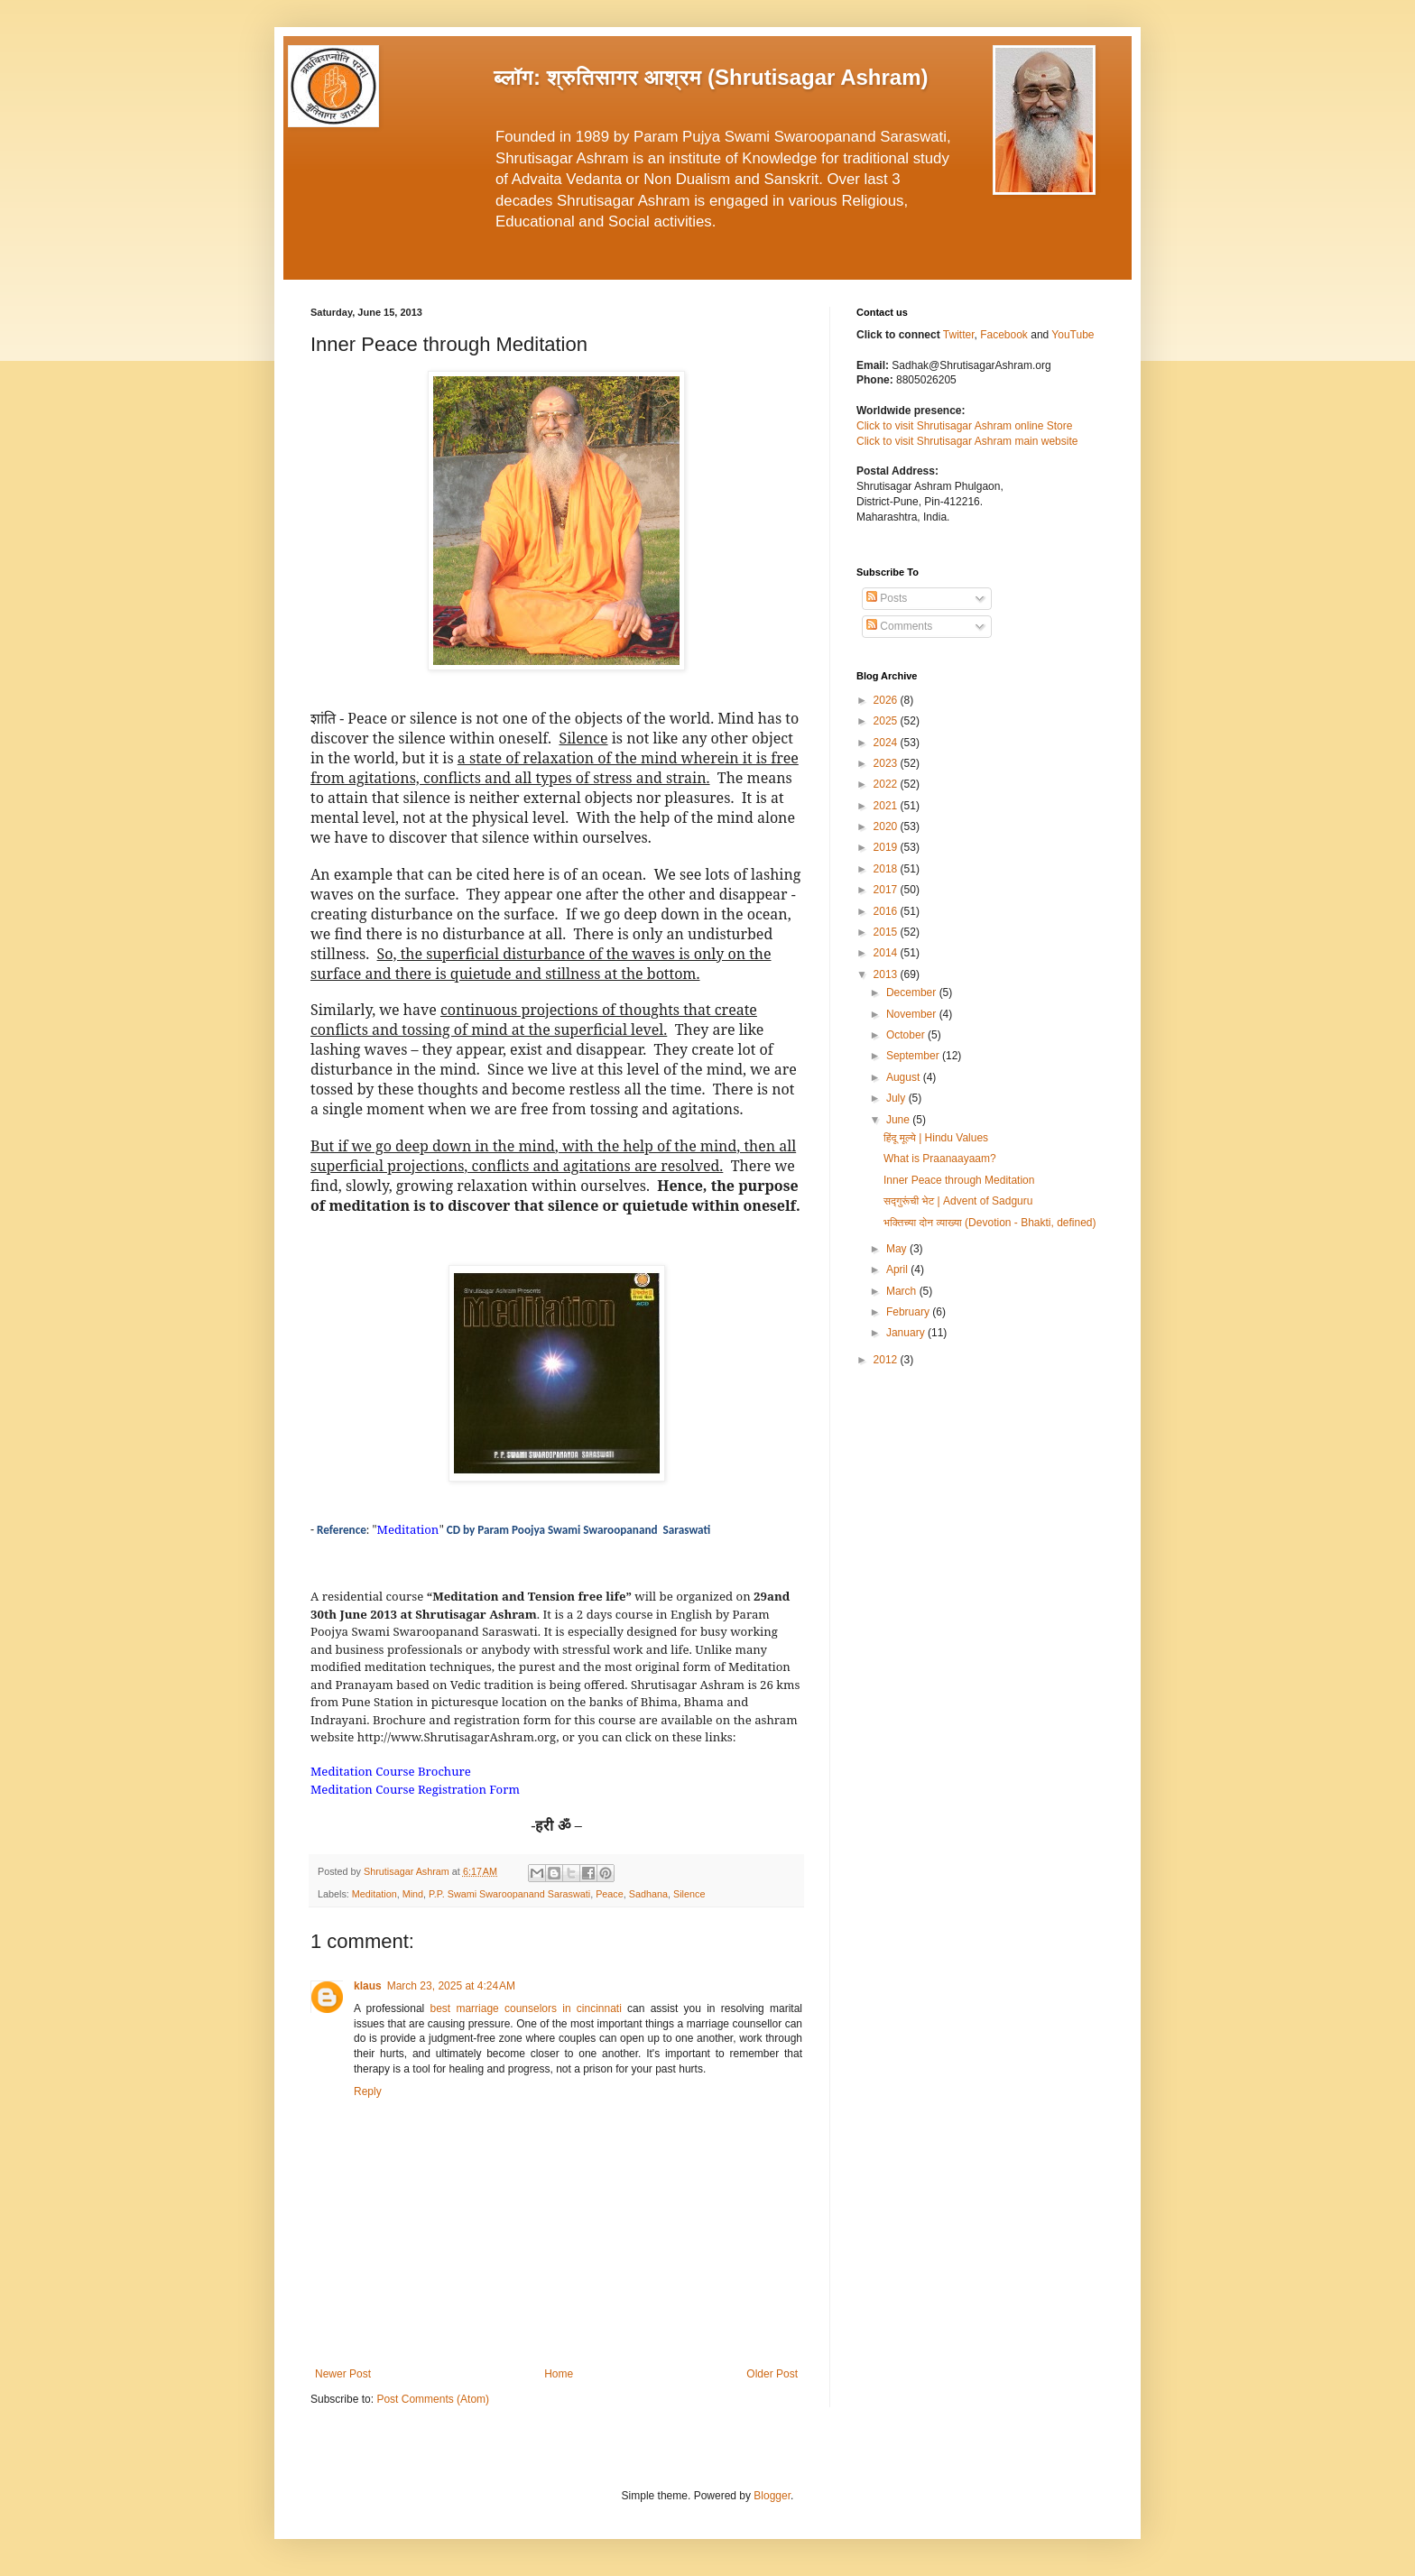  What do you see at coordinates (966, 441) in the screenshot?
I see `Click to visit Shrutisagar Ashram main website` at bounding box center [966, 441].